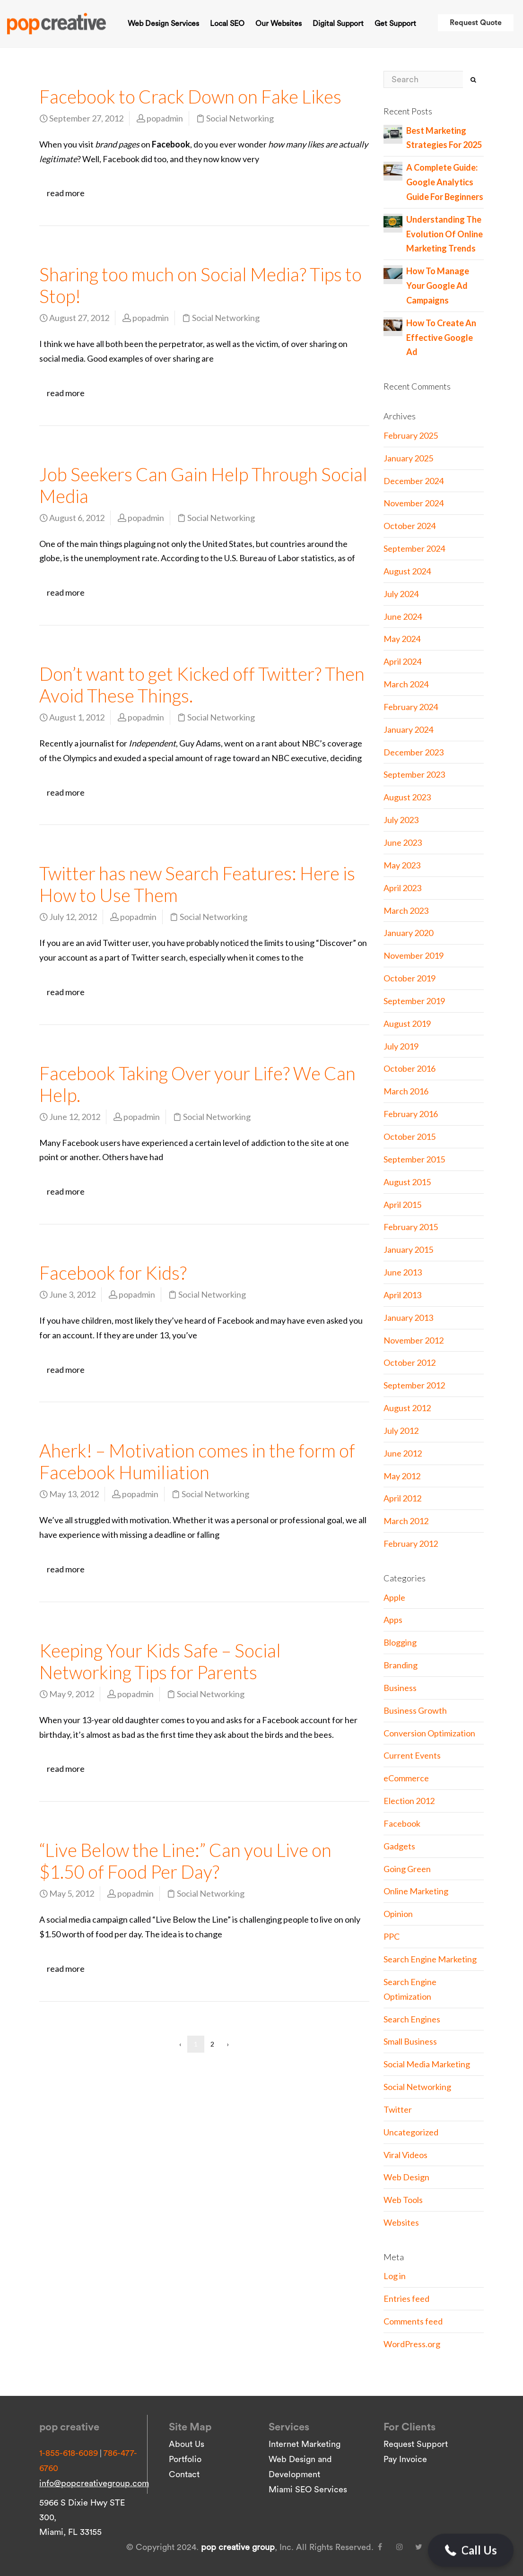 The height and width of the screenshot is (2576, 523). What do you see at coordinates (406, 910) in the screenshot?
I see `March 2023` at bounding box center [406, 910].